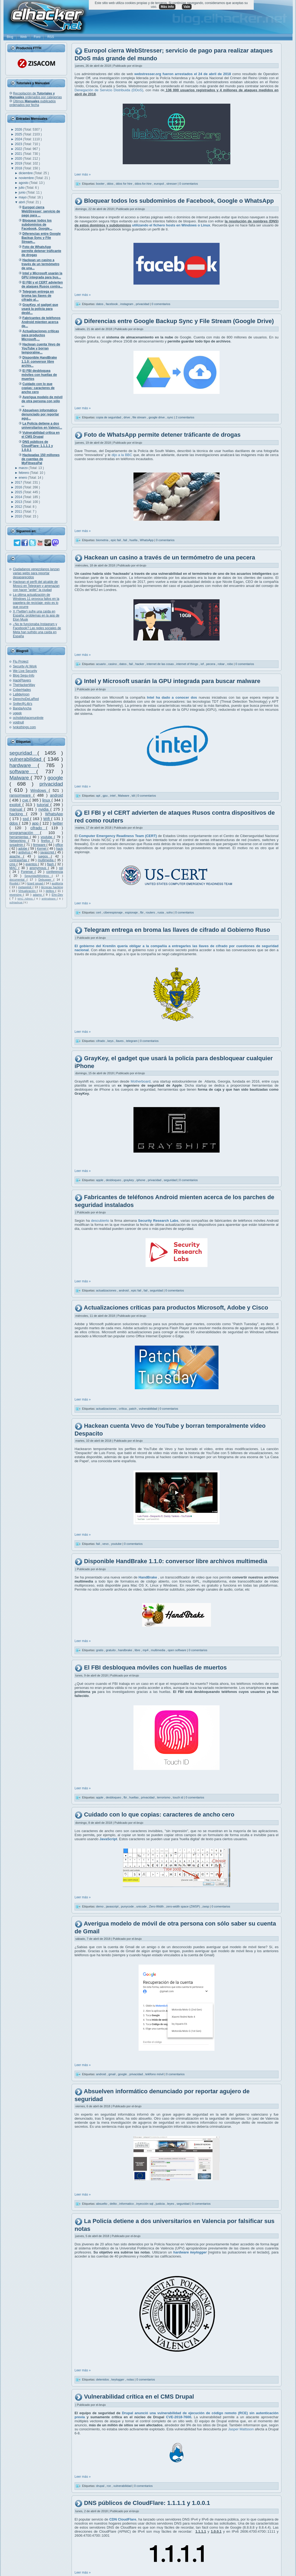  What do you see at coordinates (139, 2396) in the screenshot?
I see `Vulnerabilidad crítica en el CMS Drupal` at bounding box center [139, 2396].